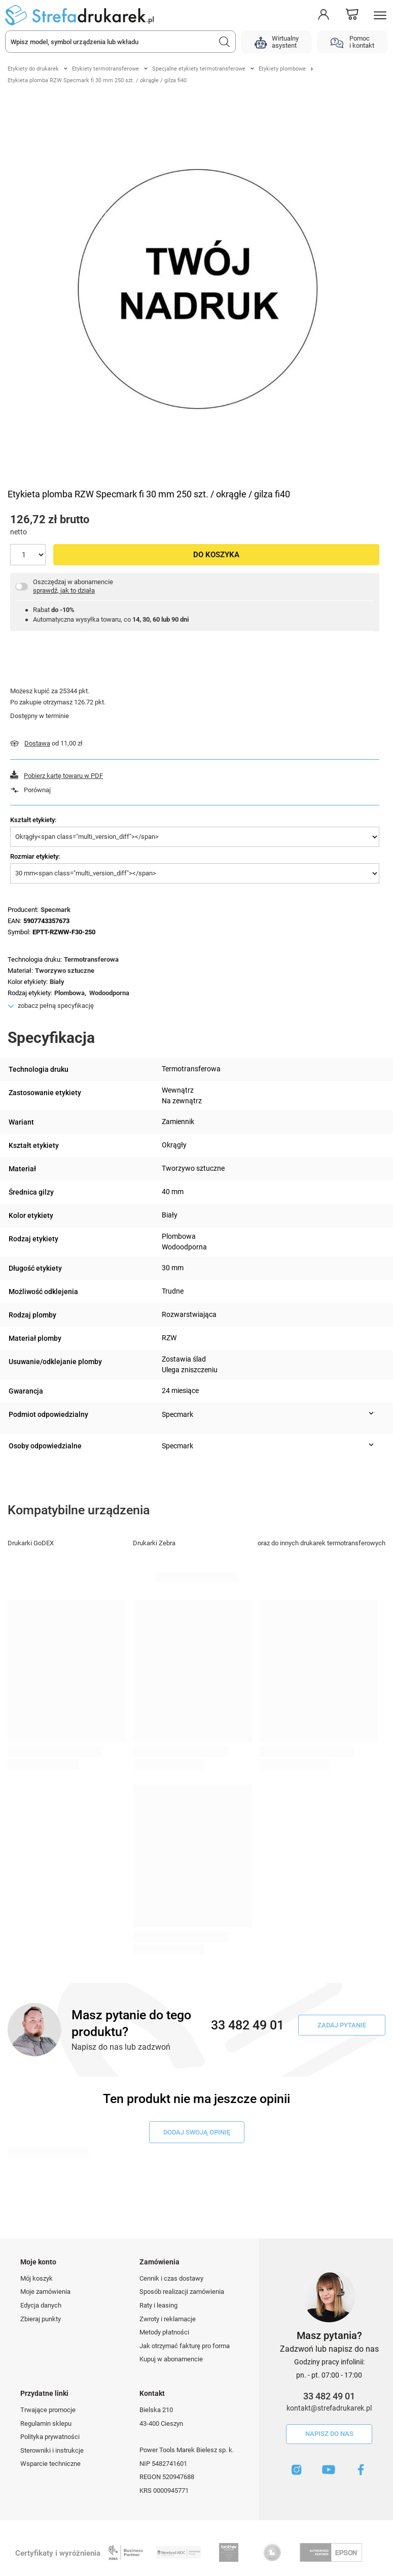 This screenshot has height=2576, width=393. What do you see at coordinates (91, 959) in the screenshot?
I see `Termotransferowa` at bounding box center [91, 959].